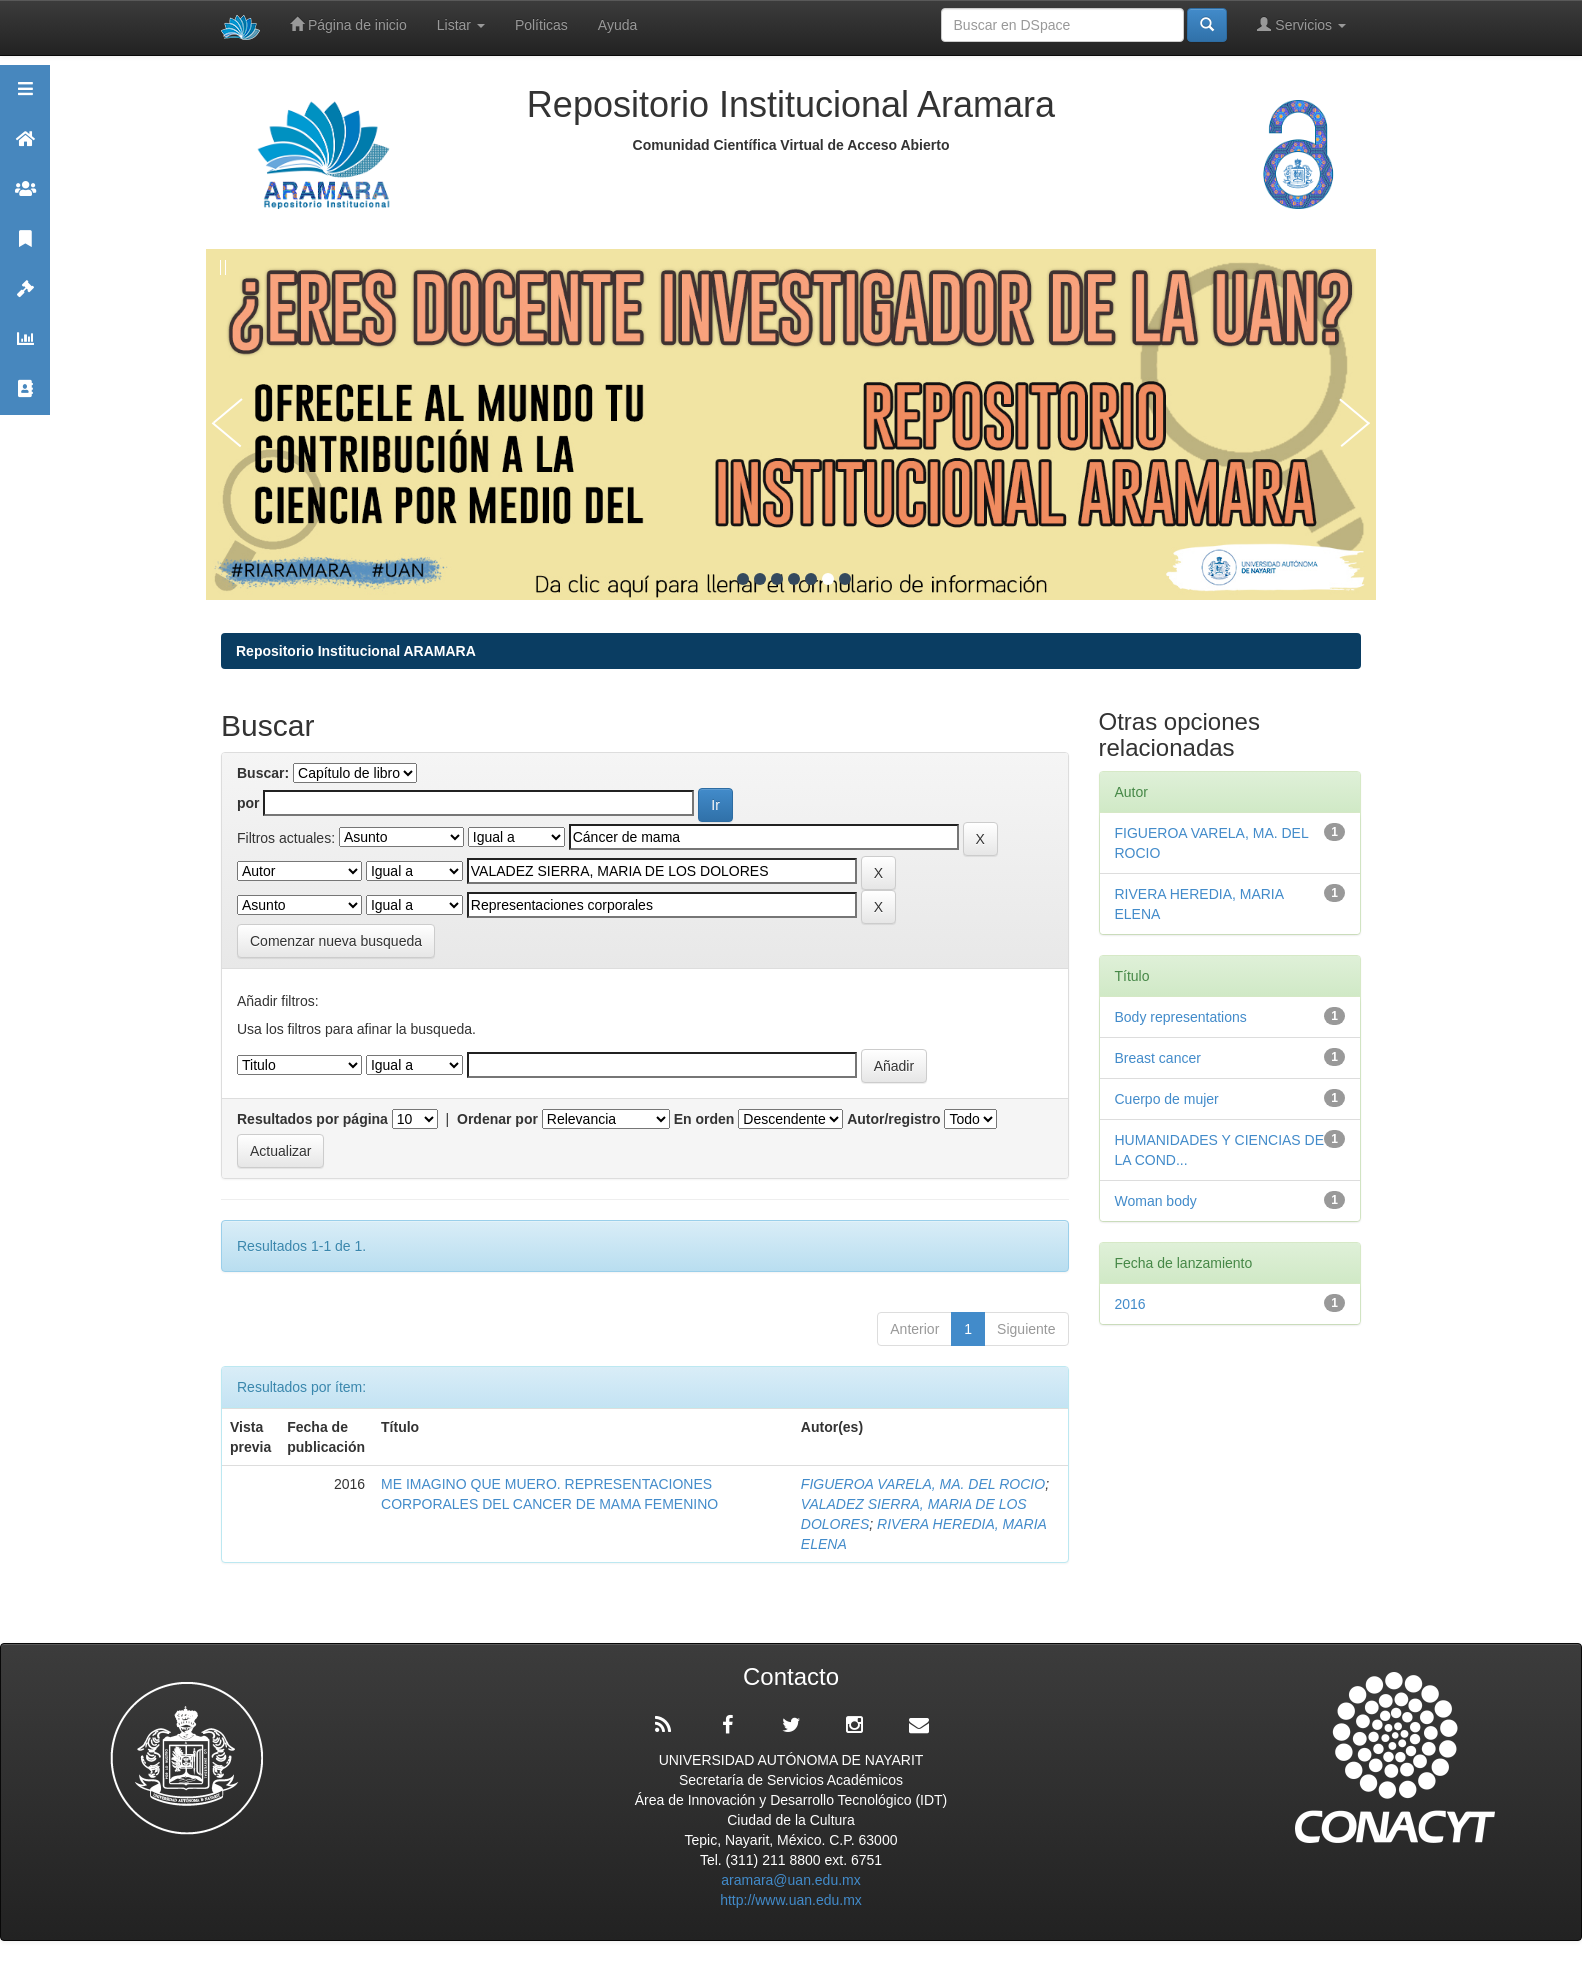 This screenshot has height=1961, width=1582. What do you see at coordinates (461, 25) in the screenshot?
I see `Listar` at bounding box center [461, 25].